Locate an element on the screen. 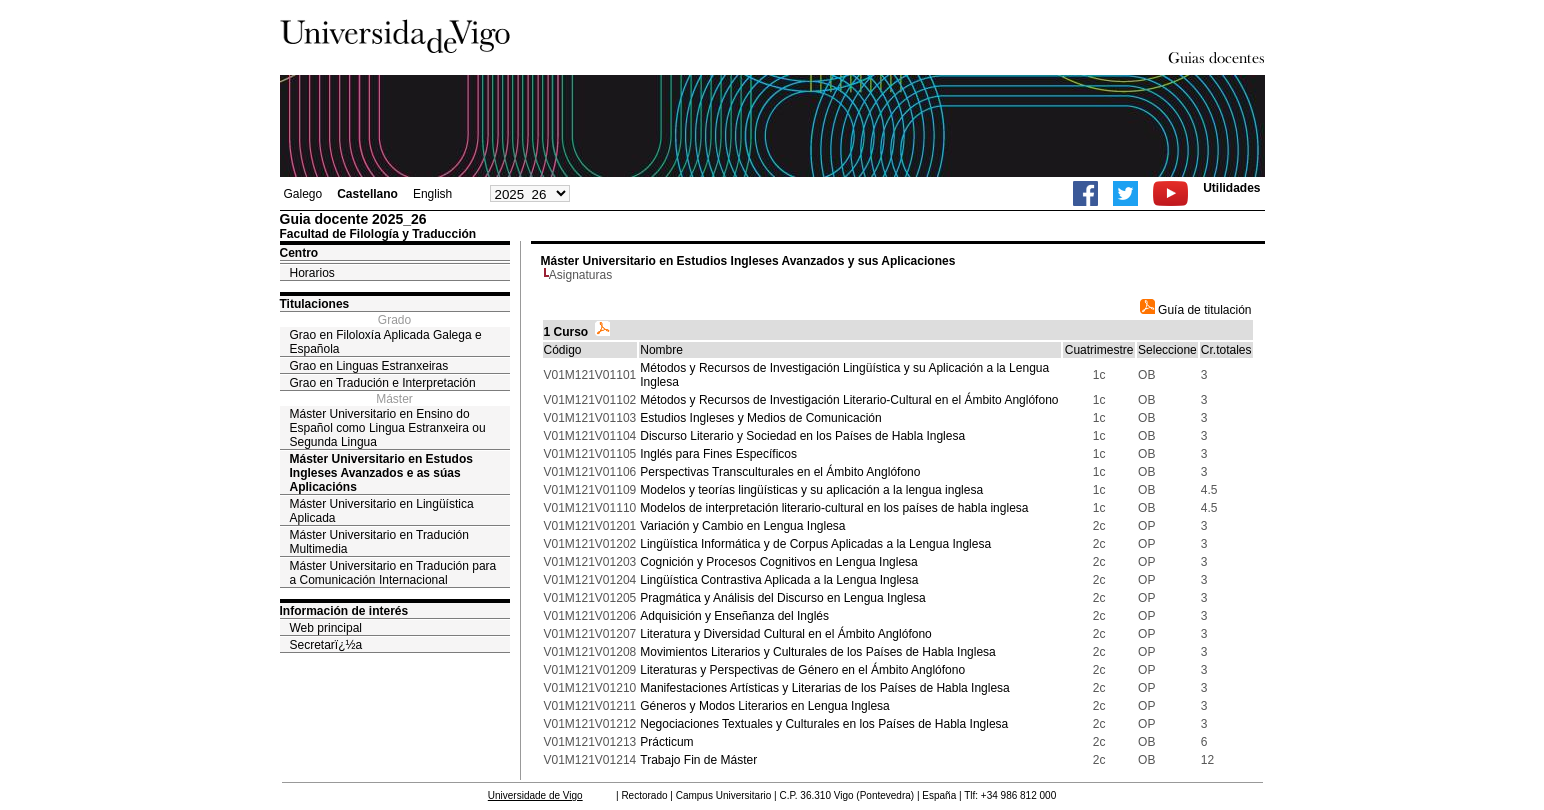 This screenshot has height=810, width=1544. Máster Universitario en Estudos Ingleses Avanzados e as súas Aplicacións is located at coordinates (381, 473).